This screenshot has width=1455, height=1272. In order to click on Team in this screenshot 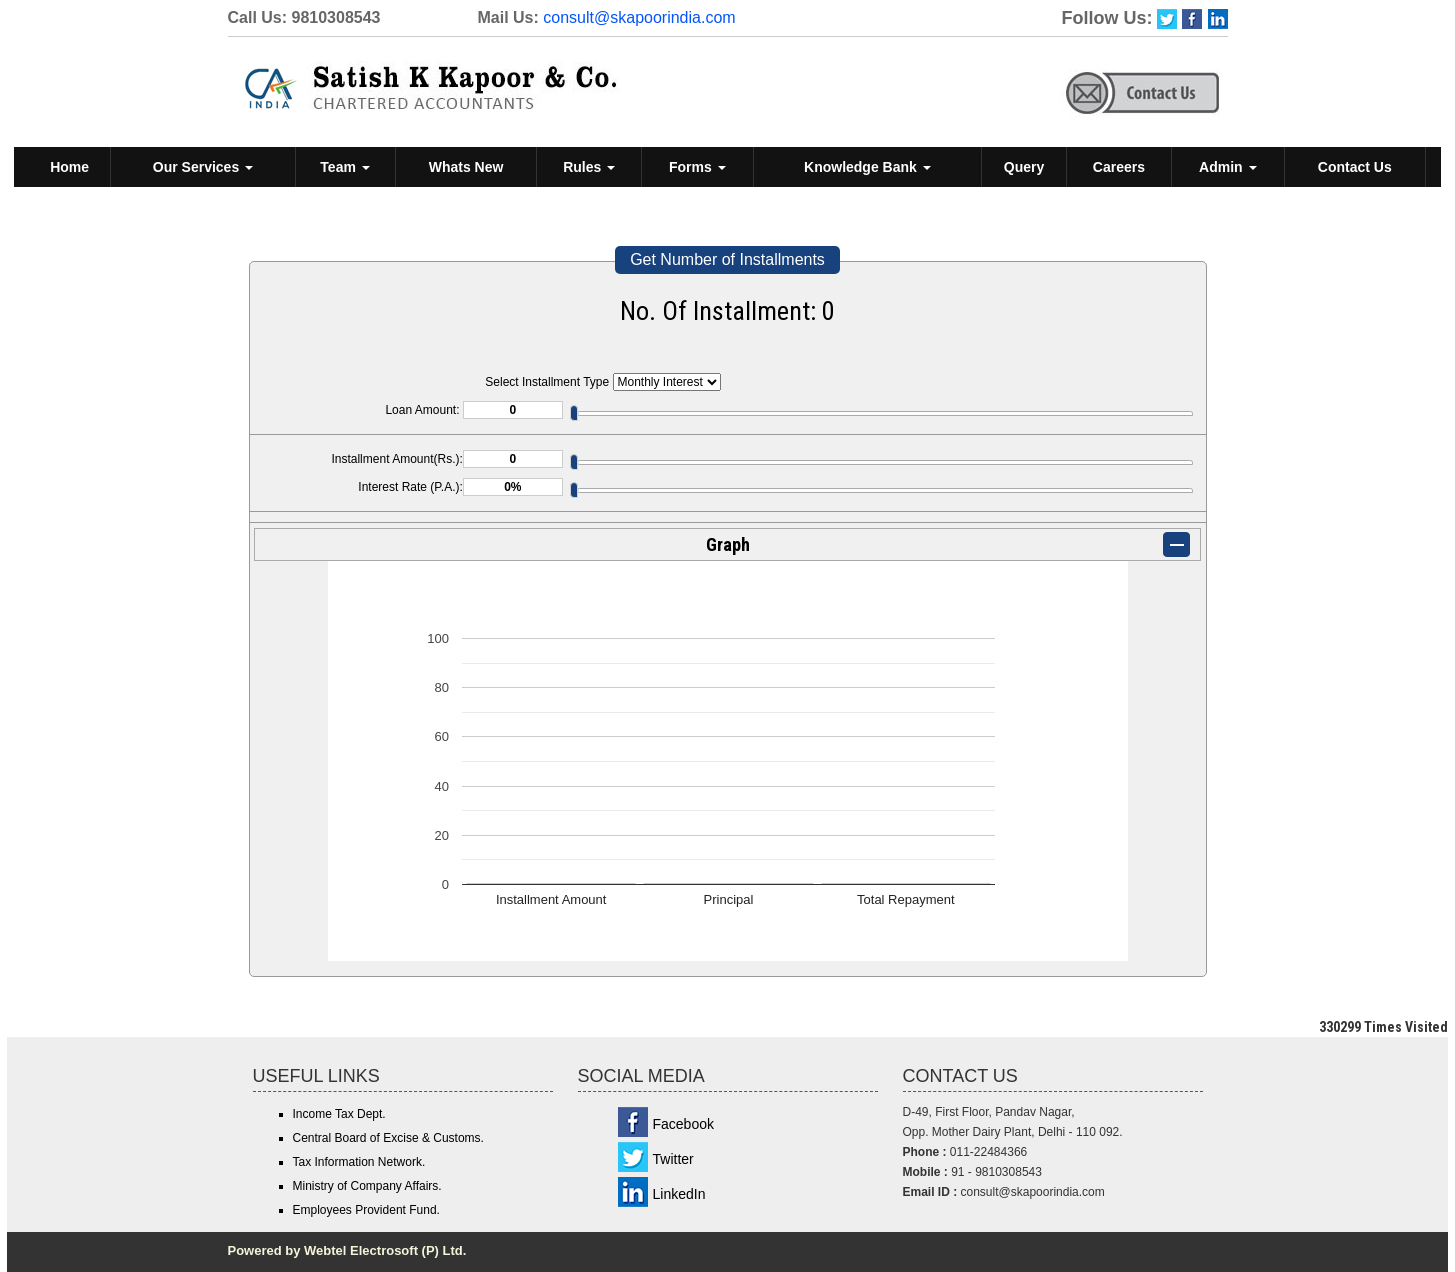, I will do `click(344, 167)`.